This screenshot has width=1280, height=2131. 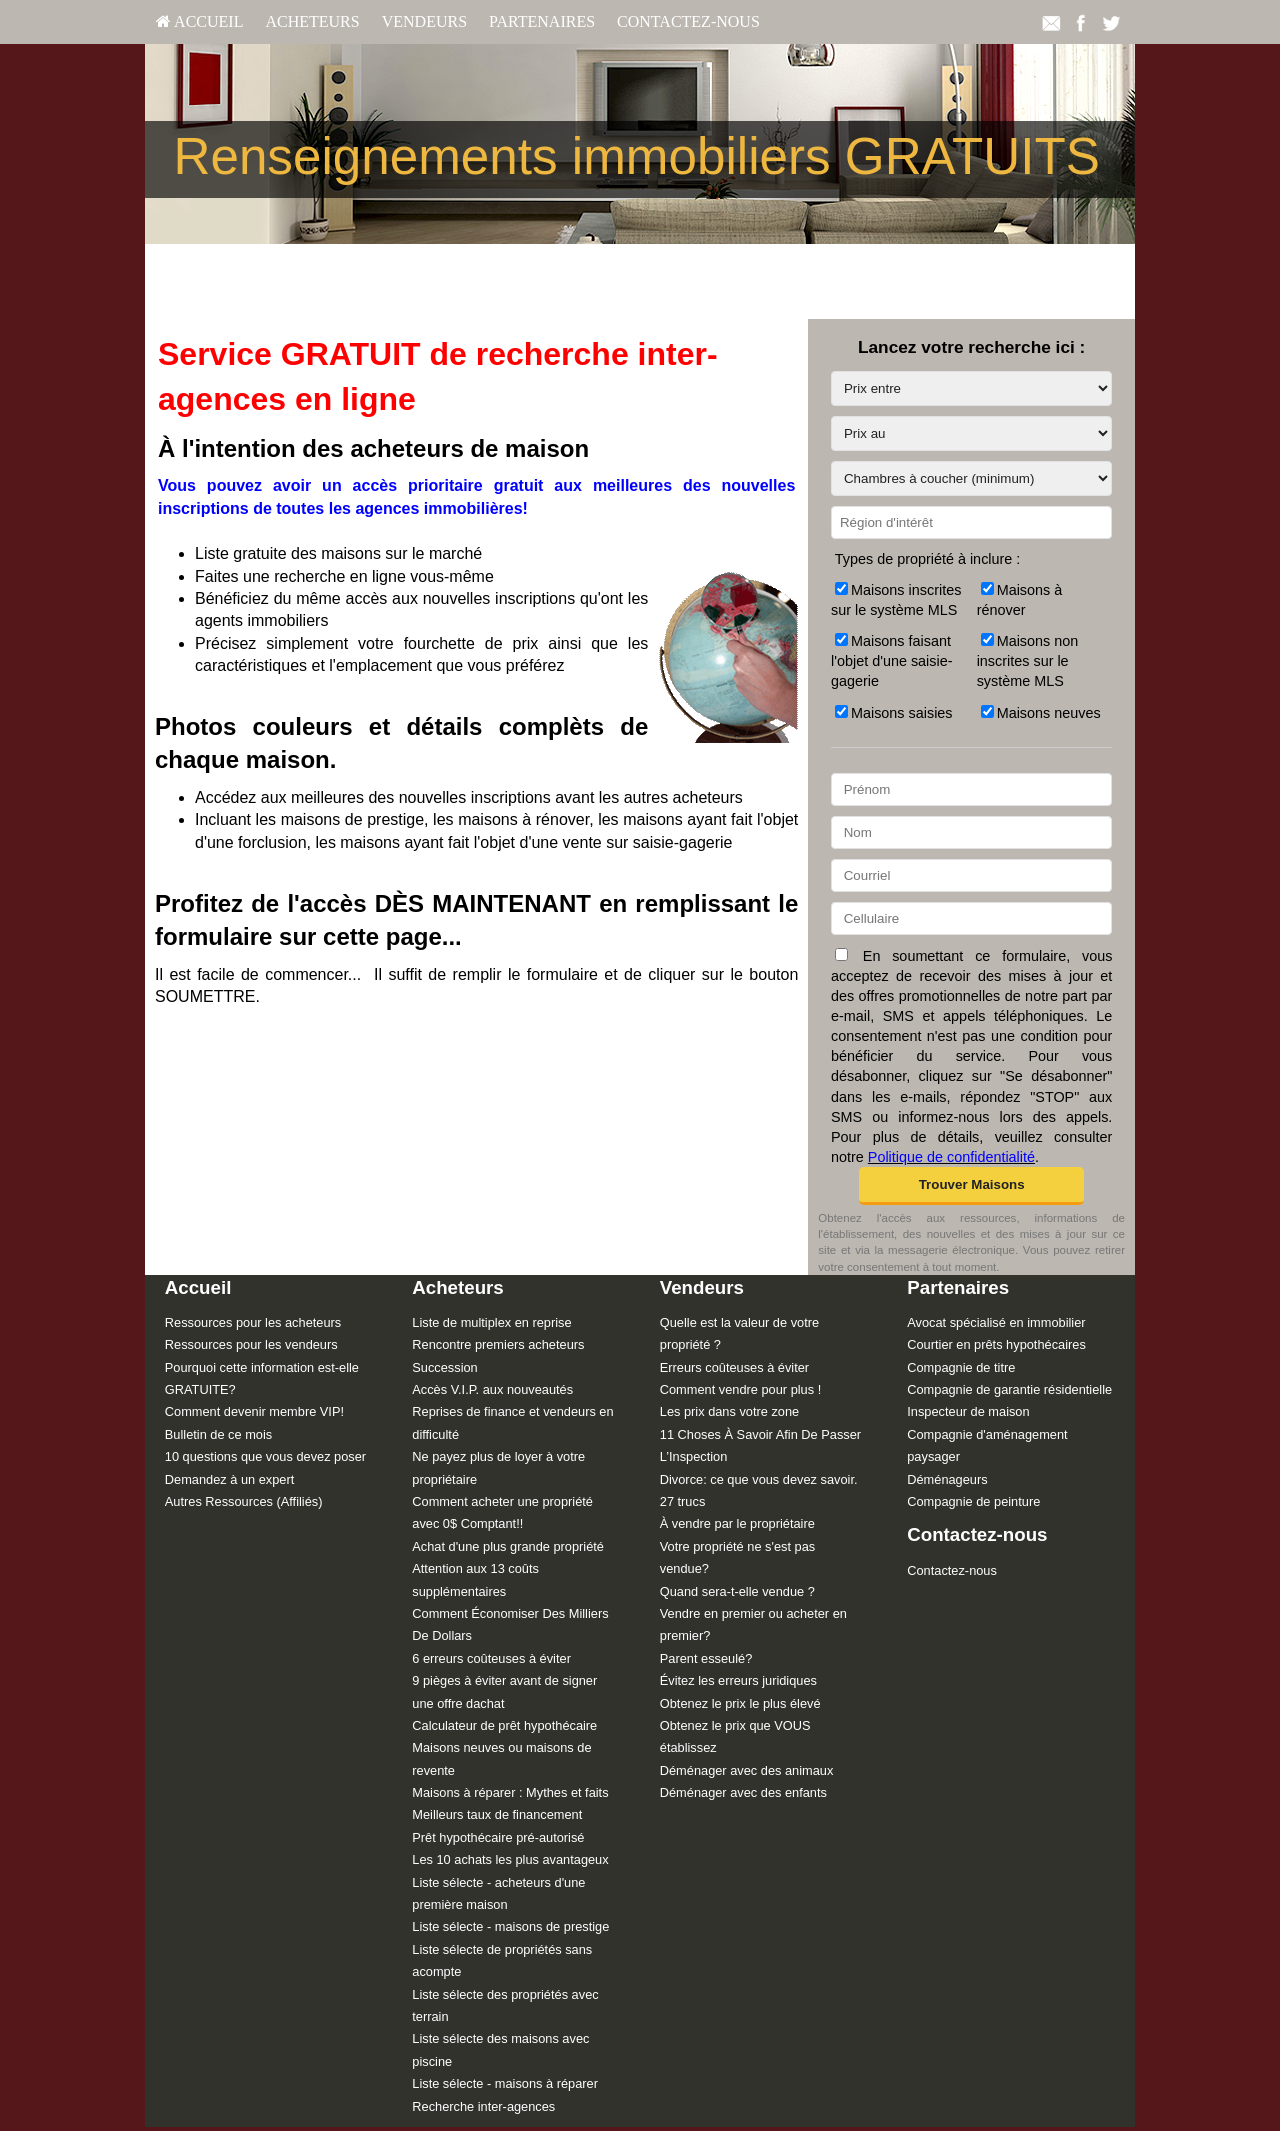 I want to click on Calculateur de prêt hypothécaire, so click(x=504, y=1725).